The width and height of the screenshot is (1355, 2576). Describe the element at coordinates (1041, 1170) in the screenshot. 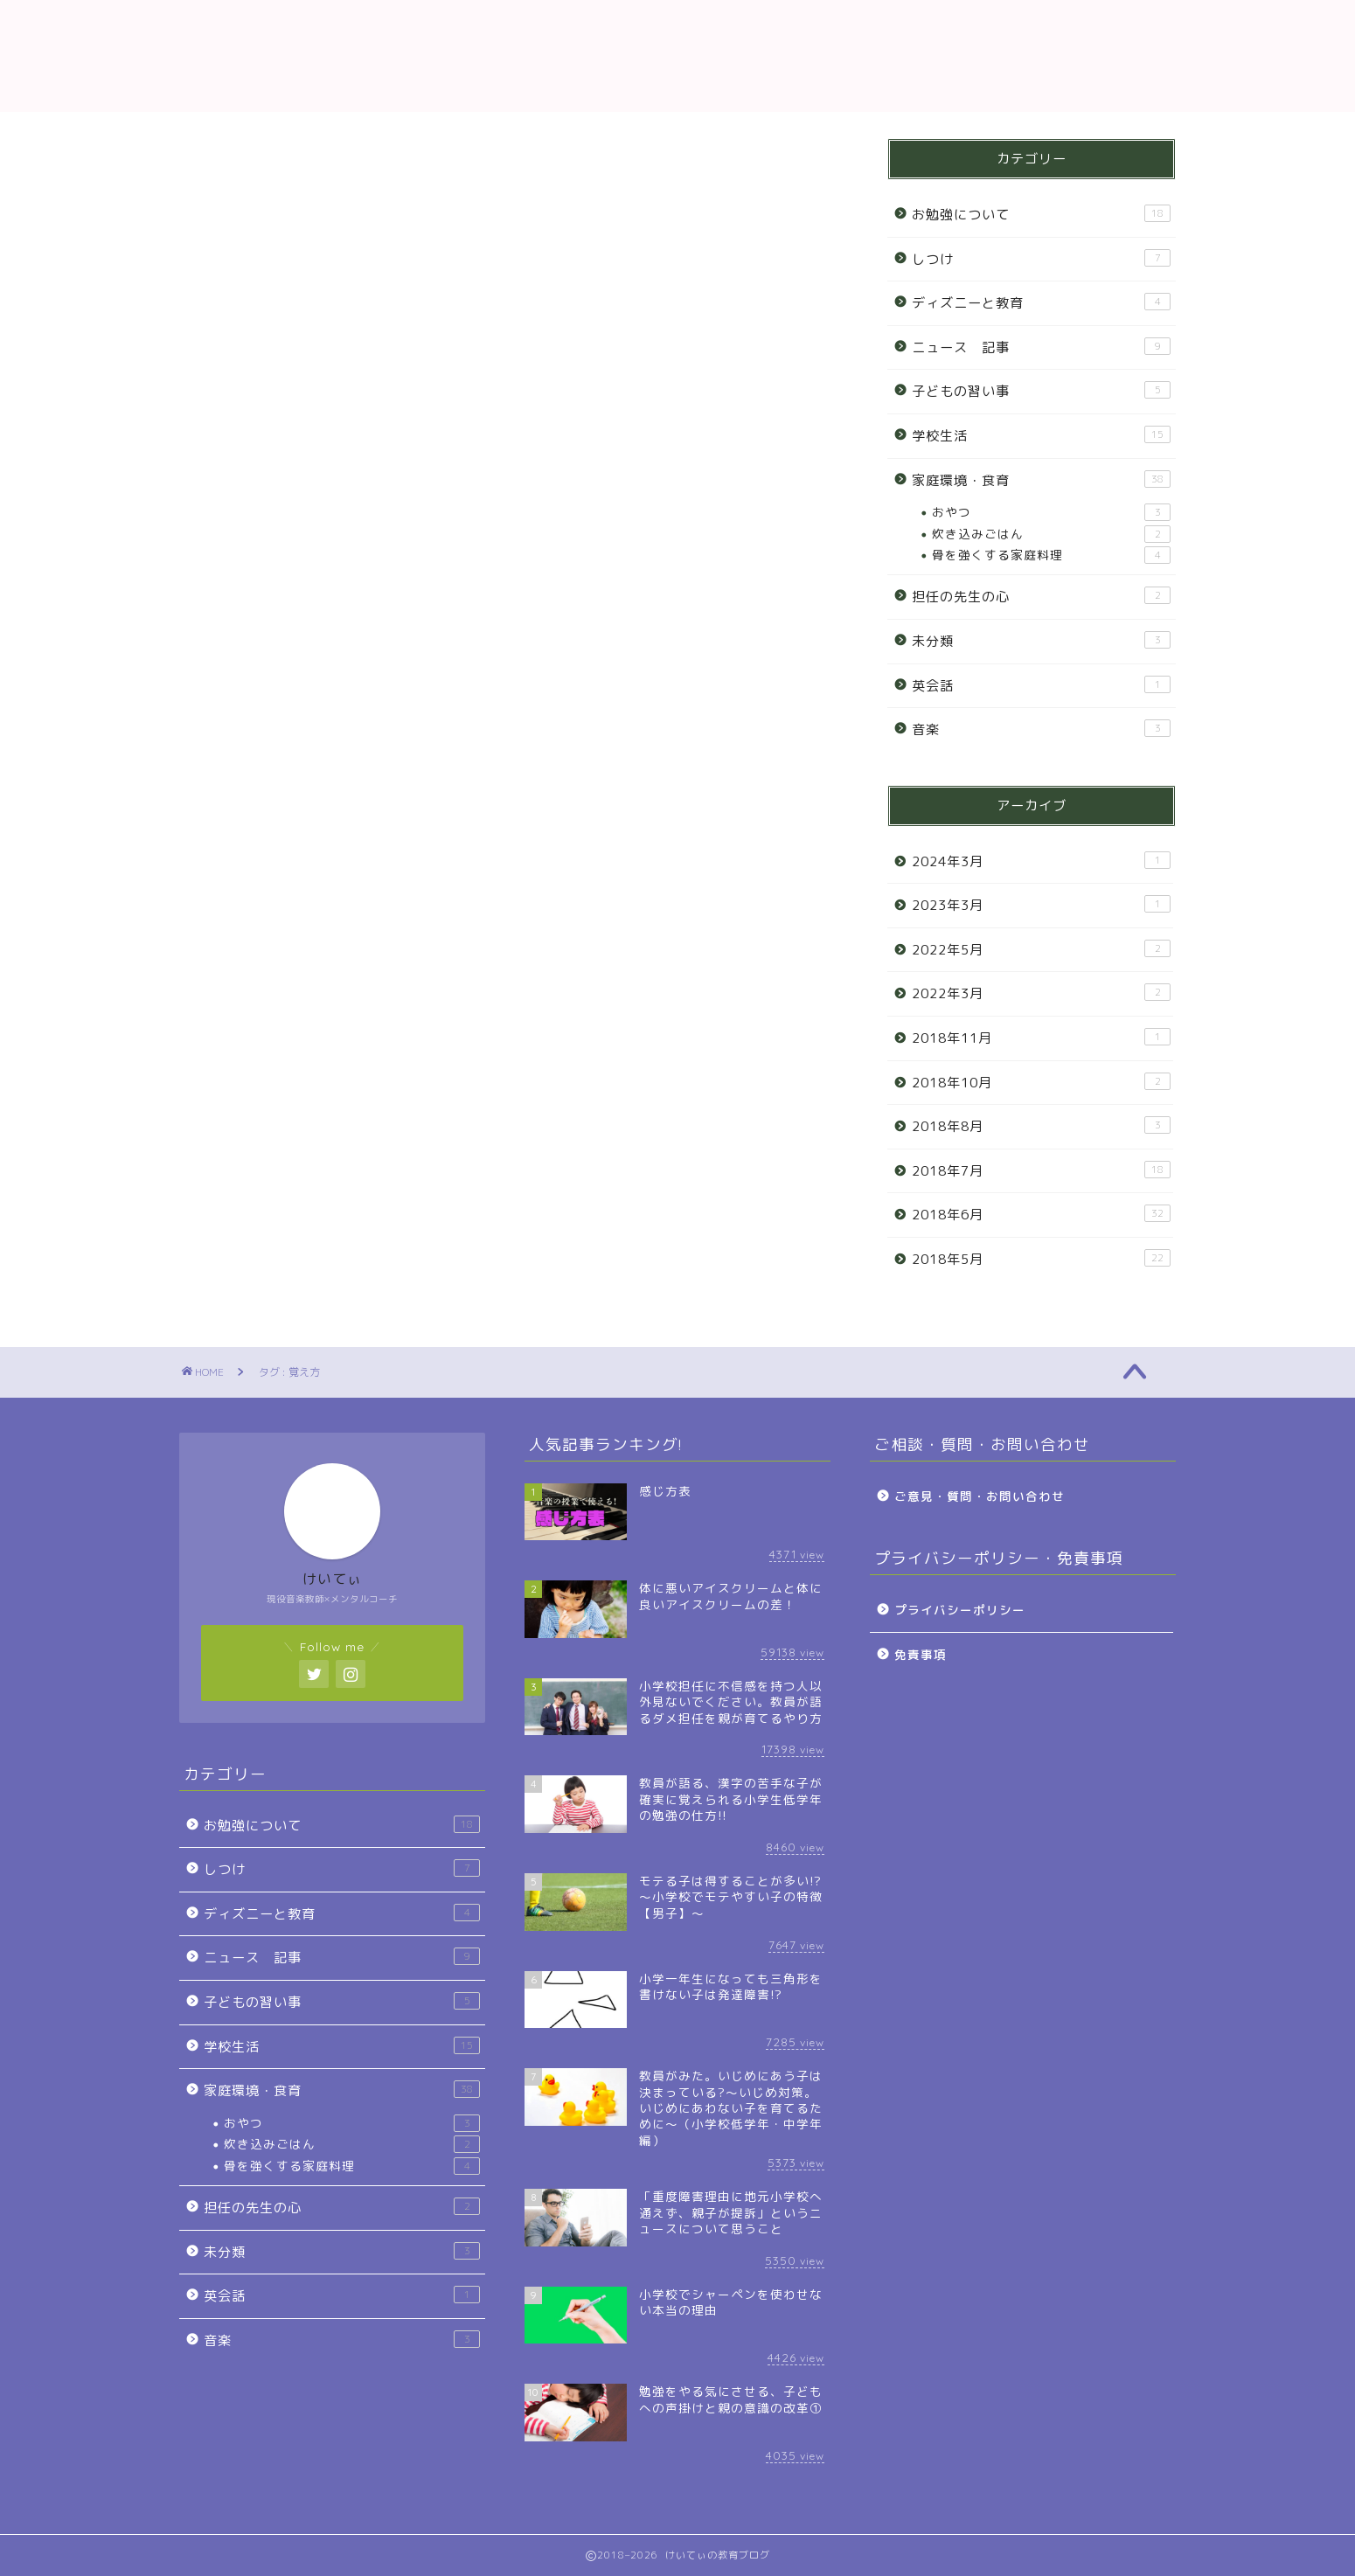

I see `2018年7月` at that location.